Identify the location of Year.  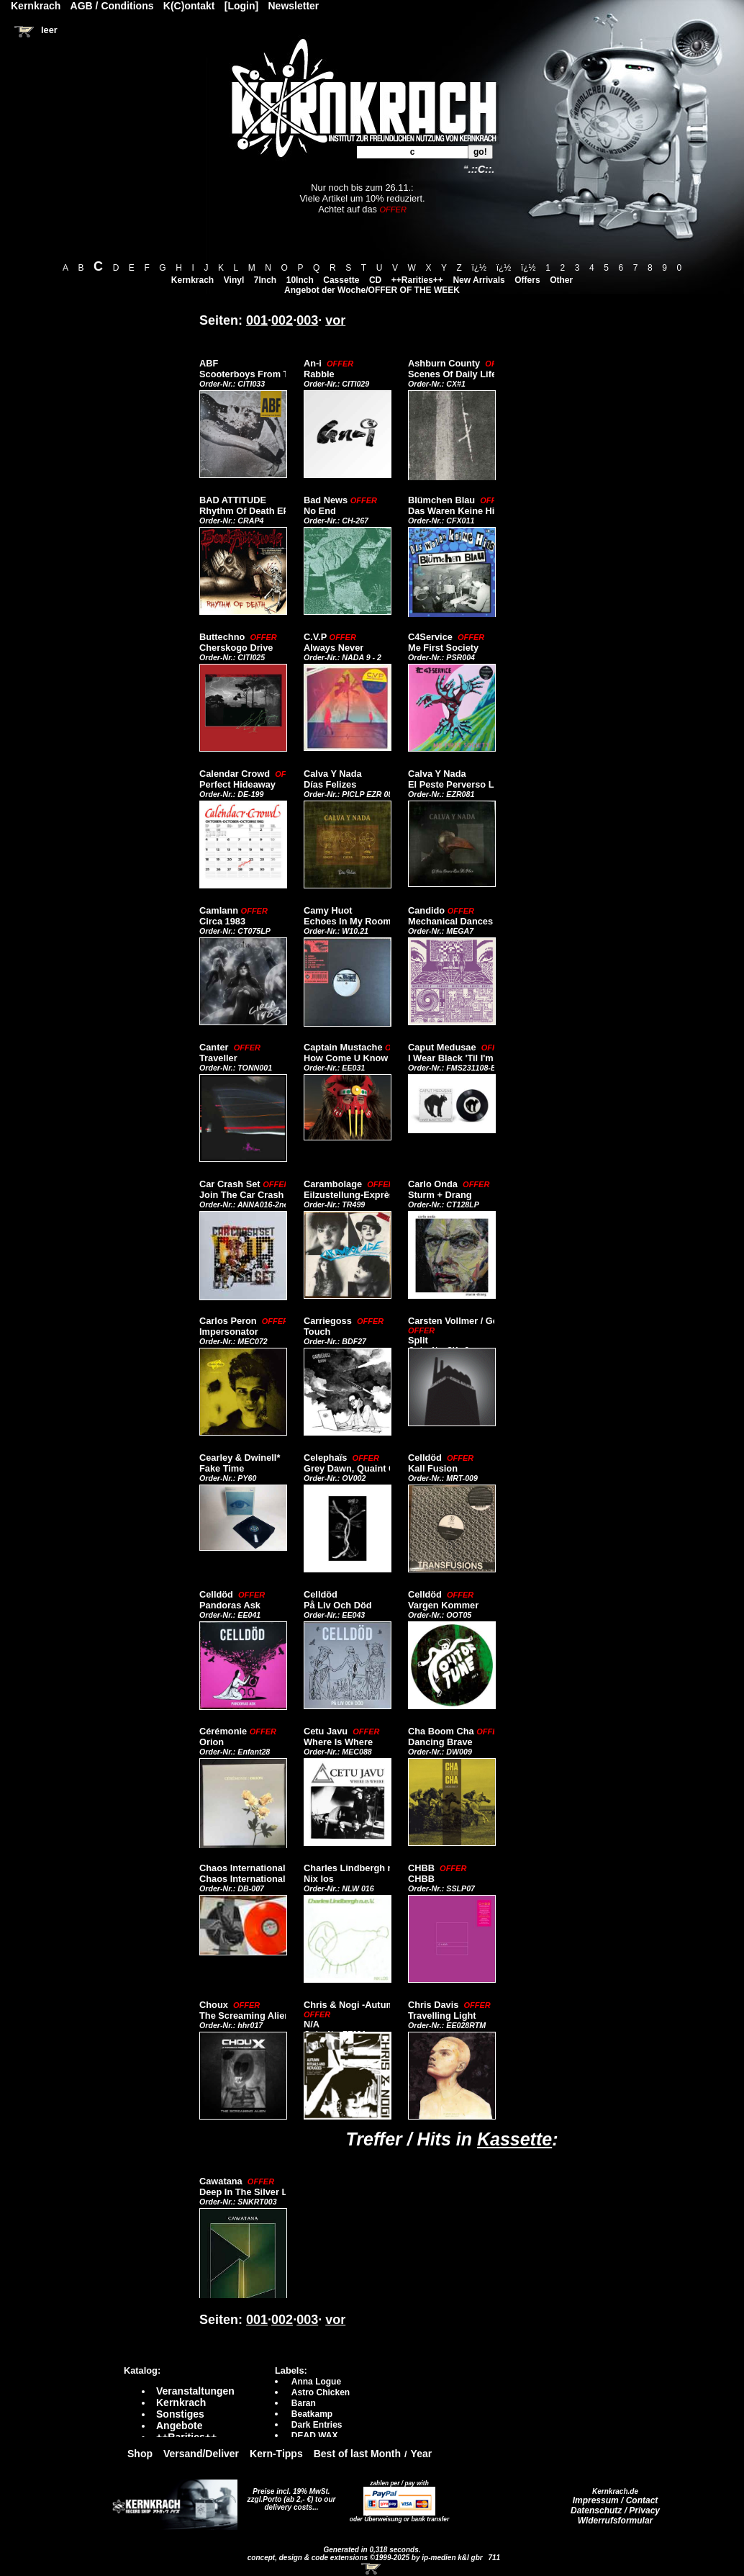
(421, 2453).